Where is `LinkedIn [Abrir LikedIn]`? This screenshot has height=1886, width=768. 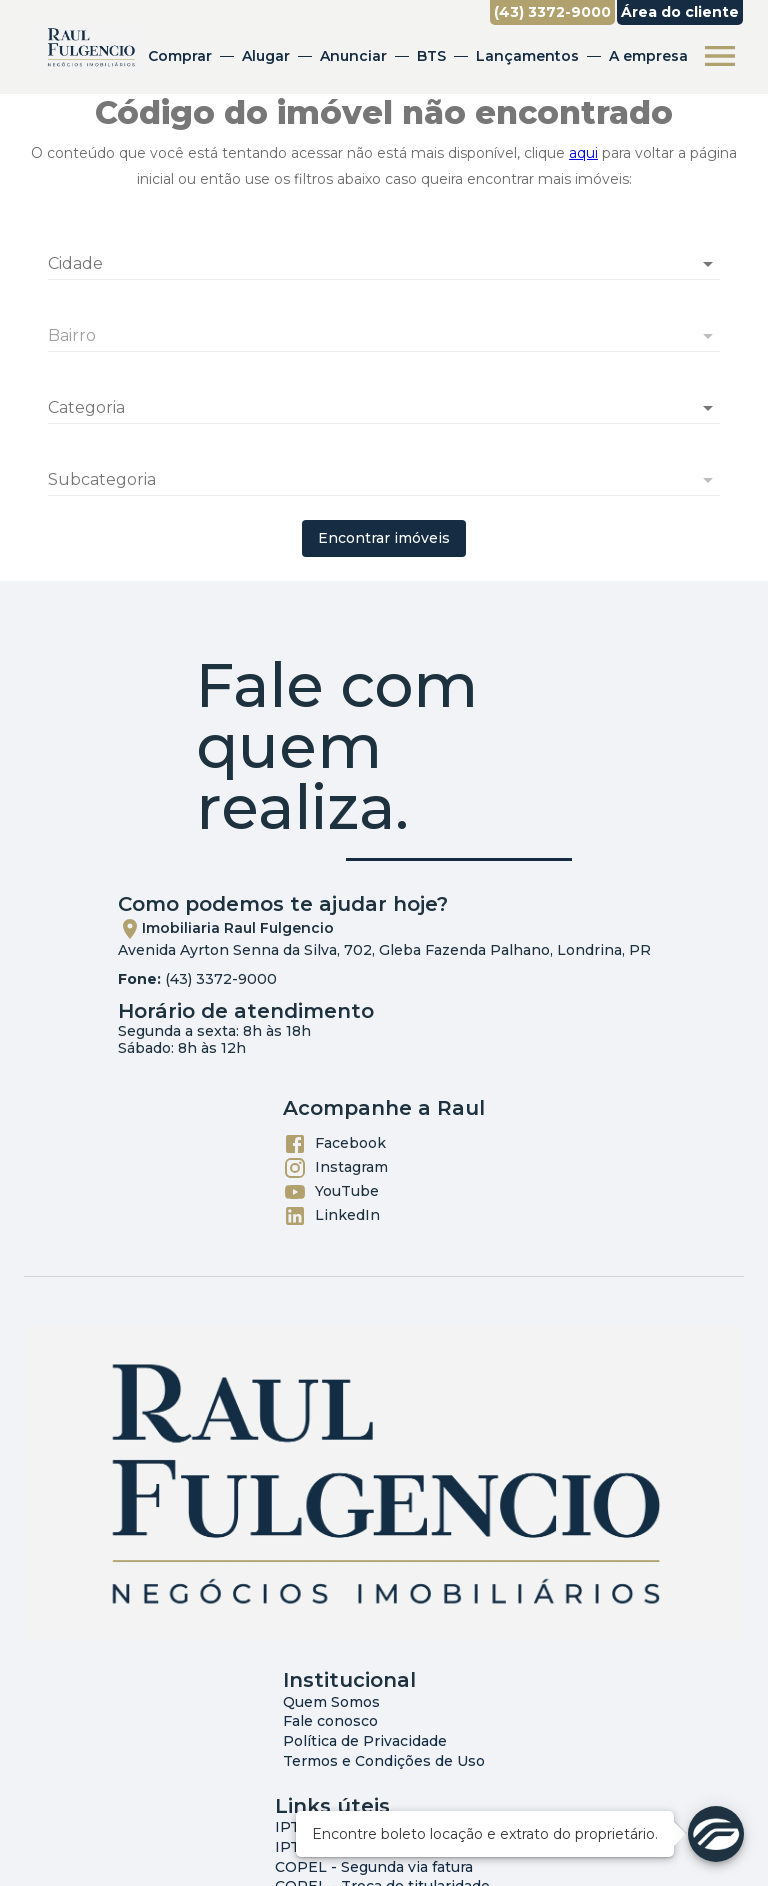 LinkedIn [Abrir LikedIn] is located at coordinates (331, 1216).